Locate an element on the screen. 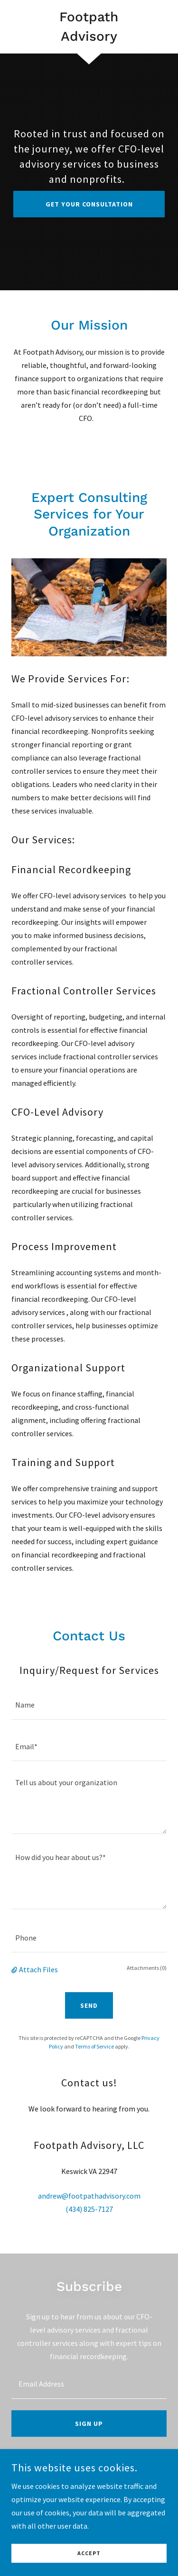  [textbox] is located at coordinates (89, 1704).